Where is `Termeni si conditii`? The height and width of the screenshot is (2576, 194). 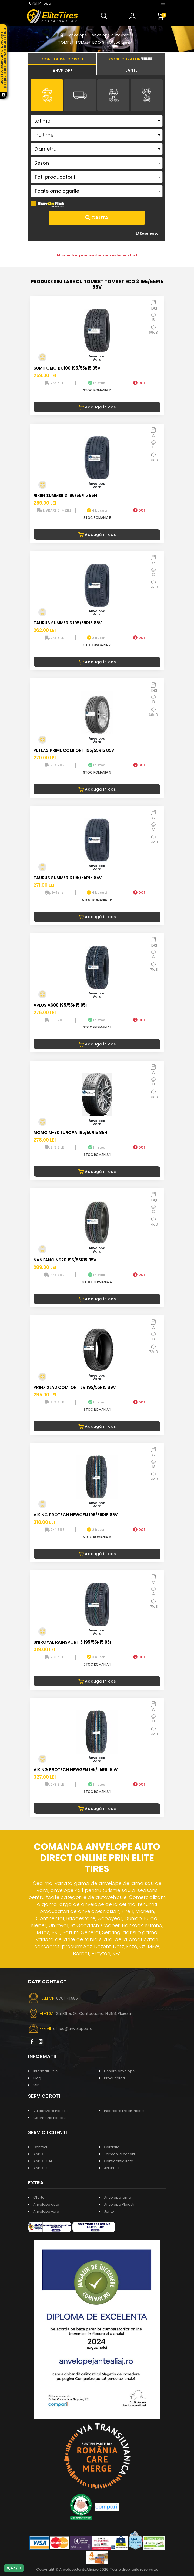
Termeni si conditii is located at coordinates (120, 2154).